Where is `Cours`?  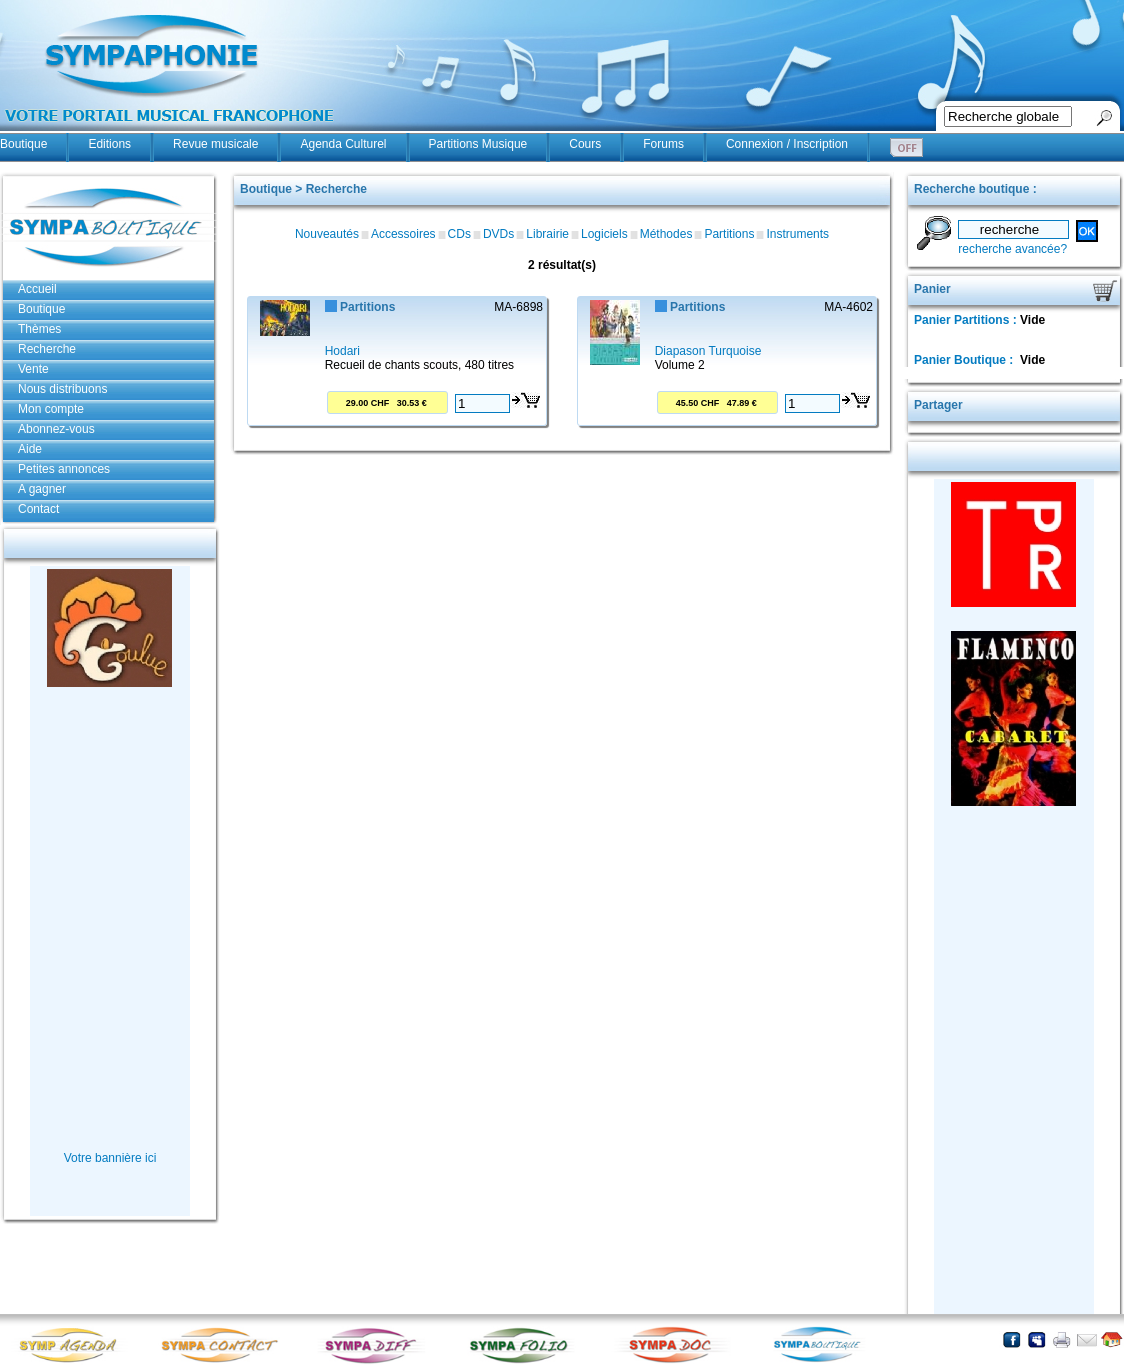 Cours is located at coordinates (585, 144).